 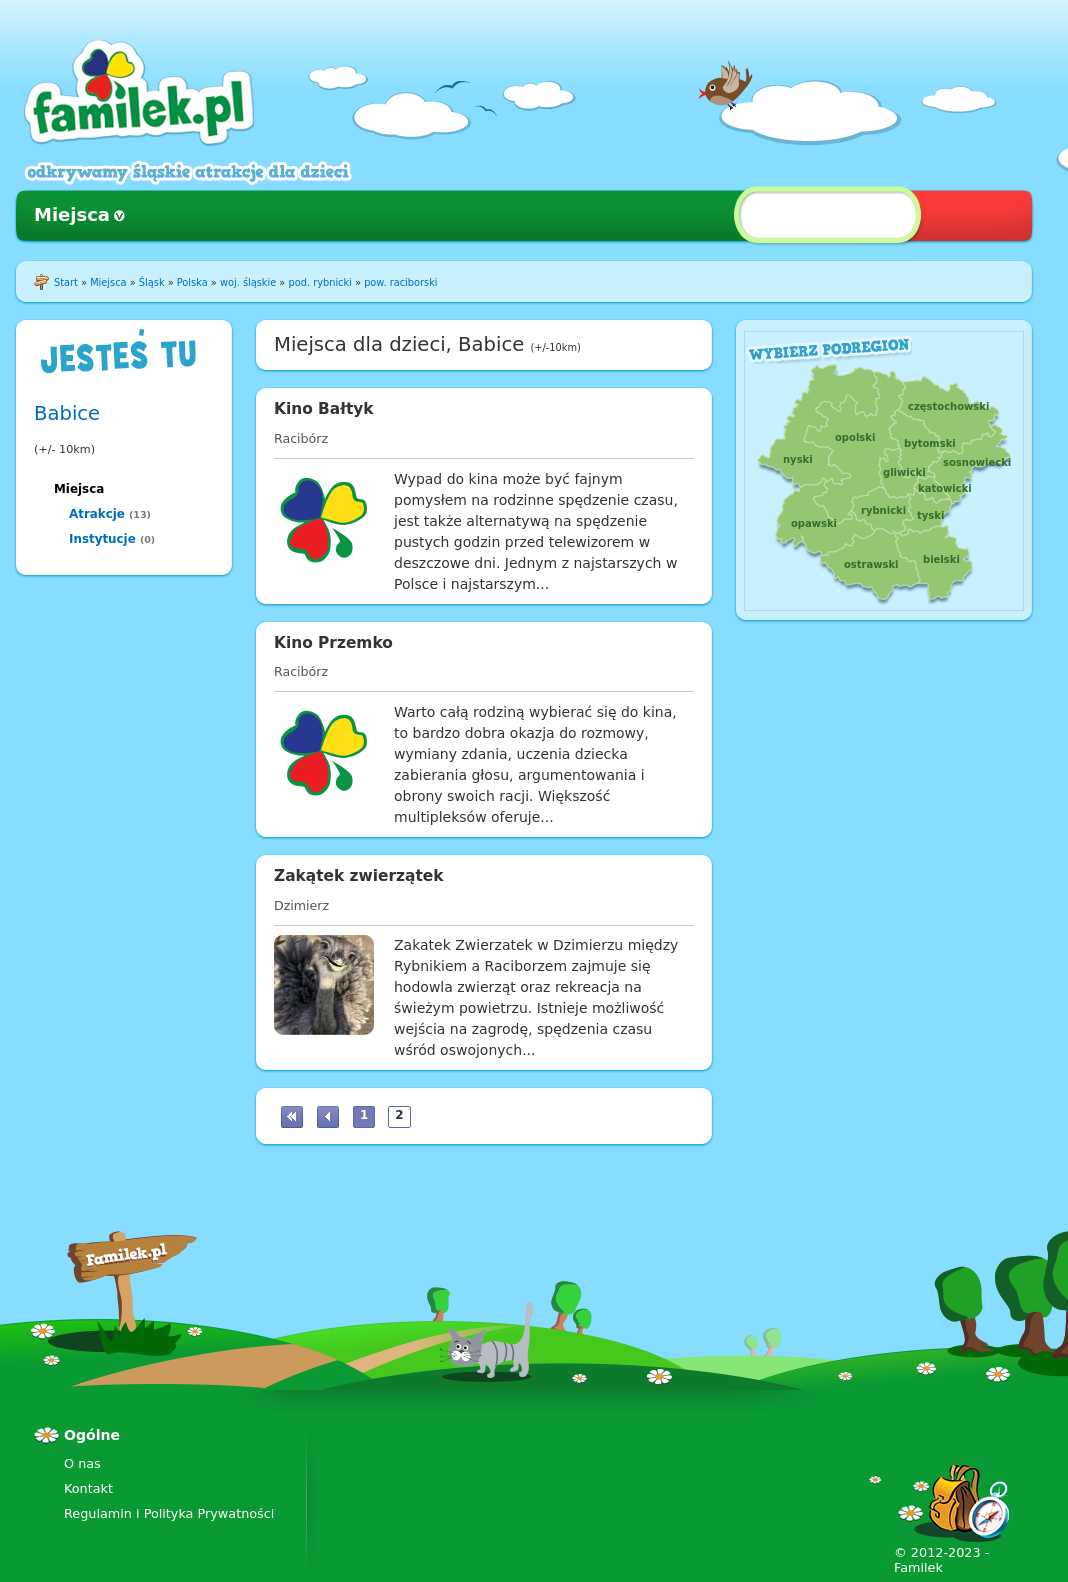 I want to click on Zakątek zwierzątek, so click(x=358, y=876).